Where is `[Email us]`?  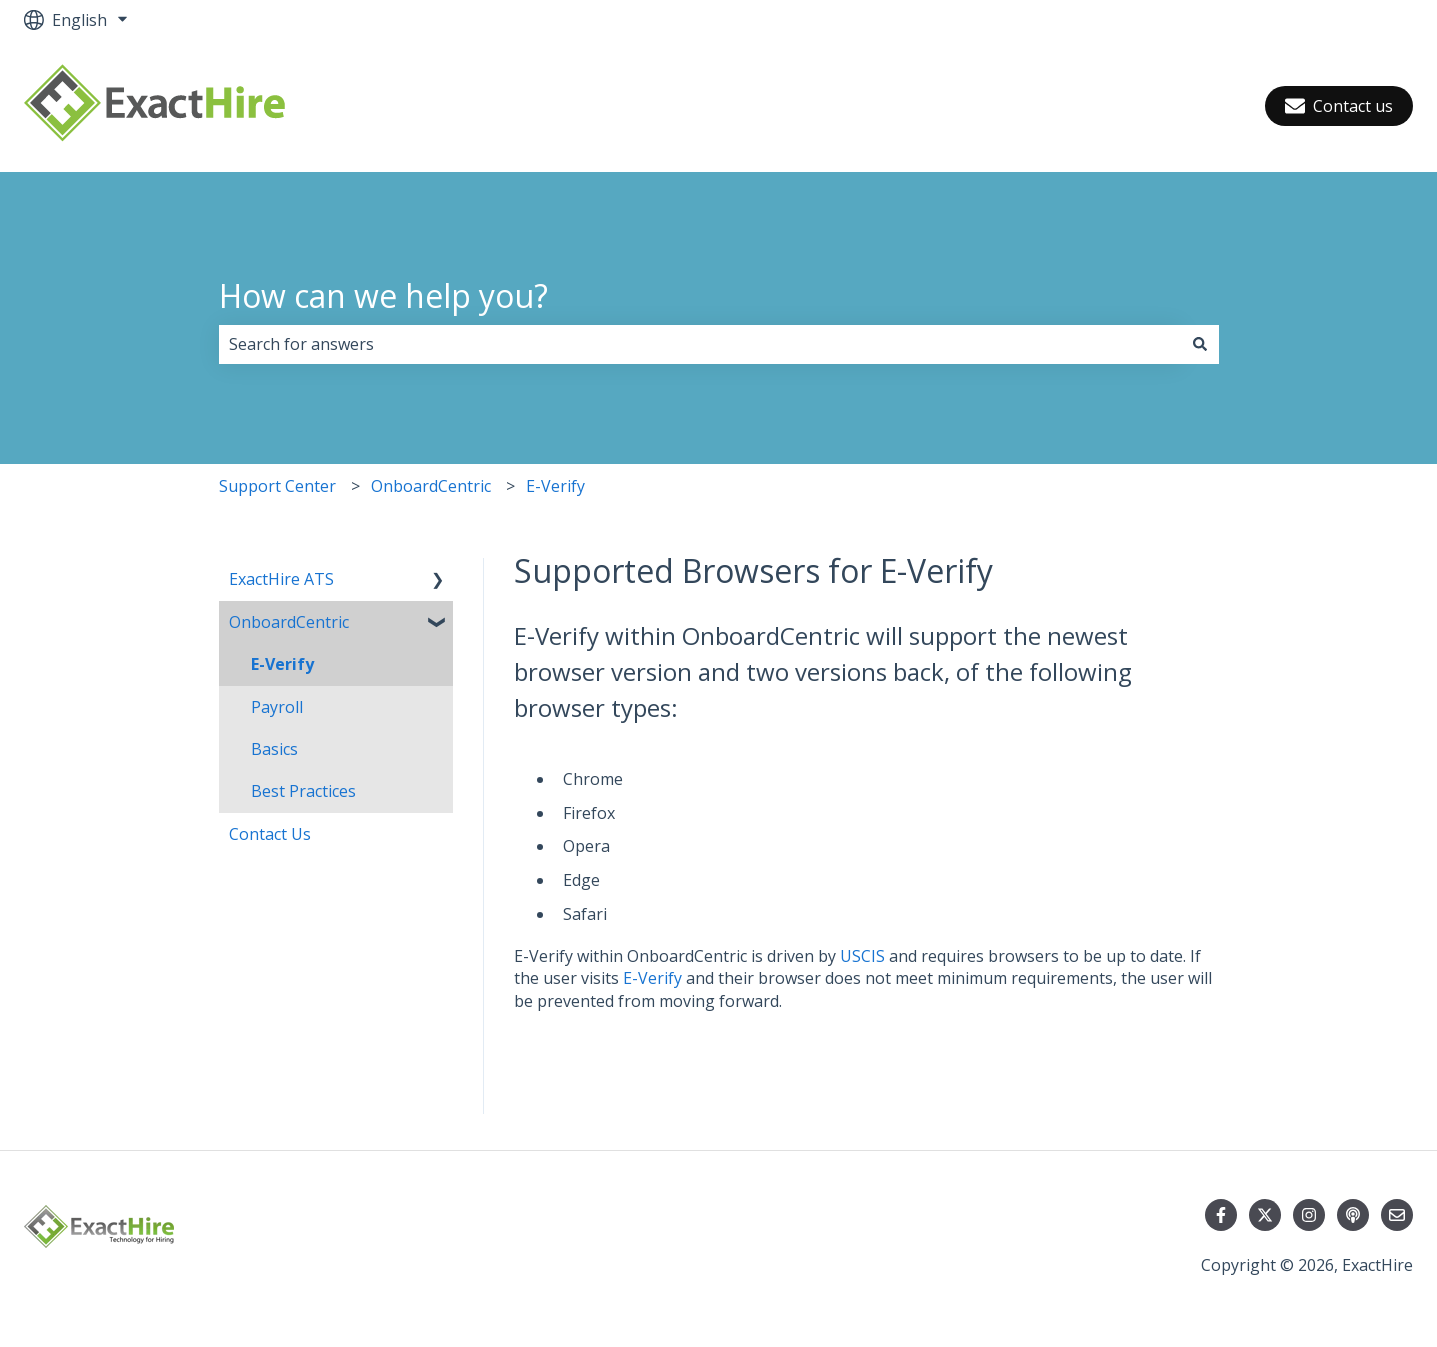 [Email us] is located at coordinates (1397, 1215).